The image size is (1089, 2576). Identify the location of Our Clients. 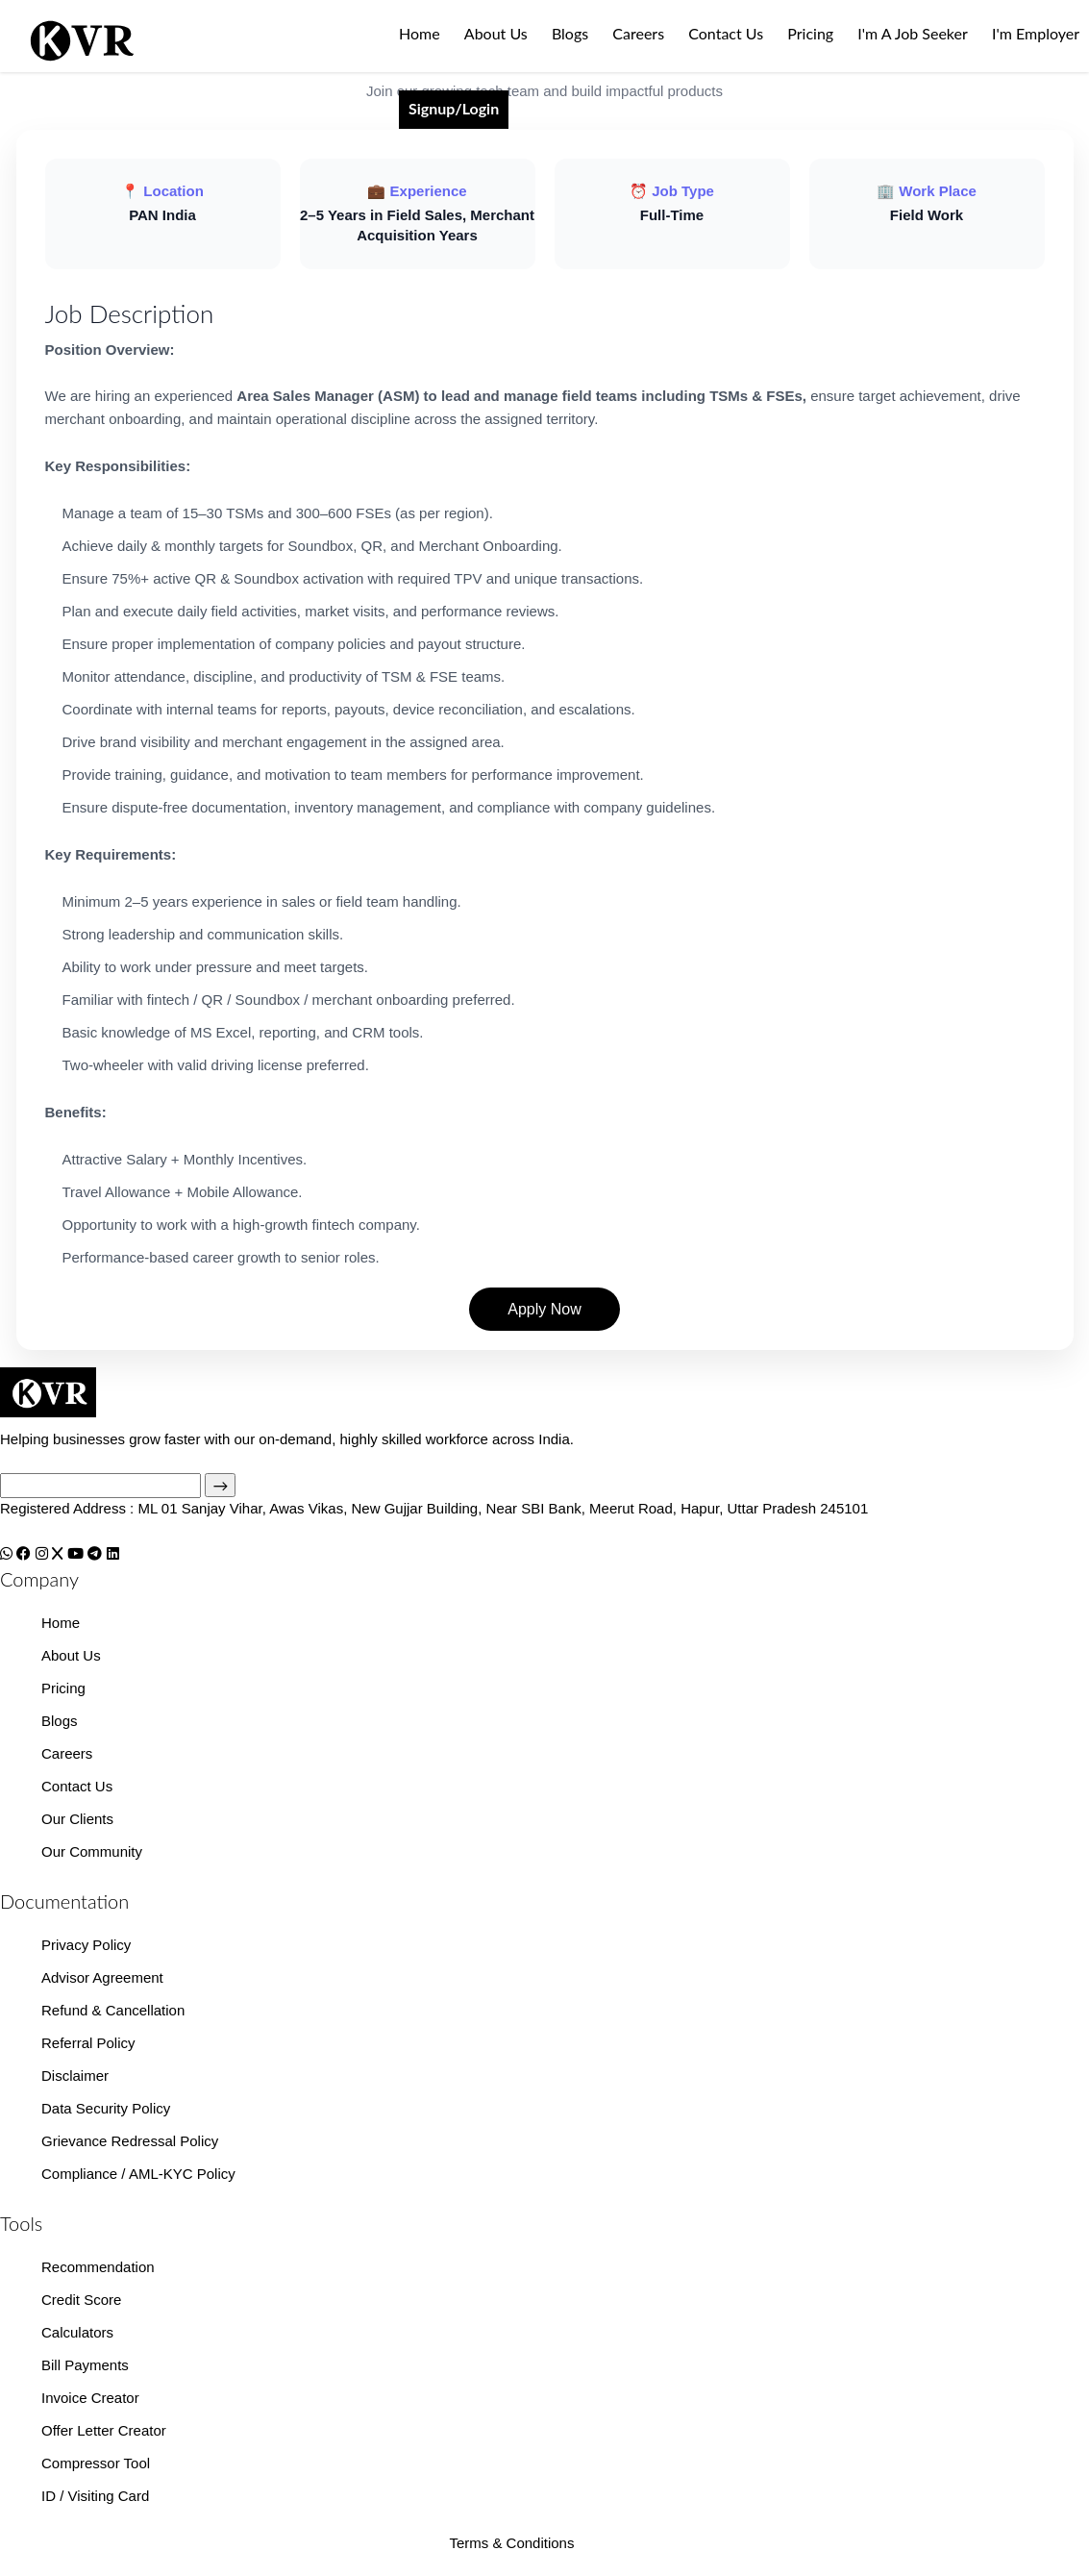
(77, 1819).